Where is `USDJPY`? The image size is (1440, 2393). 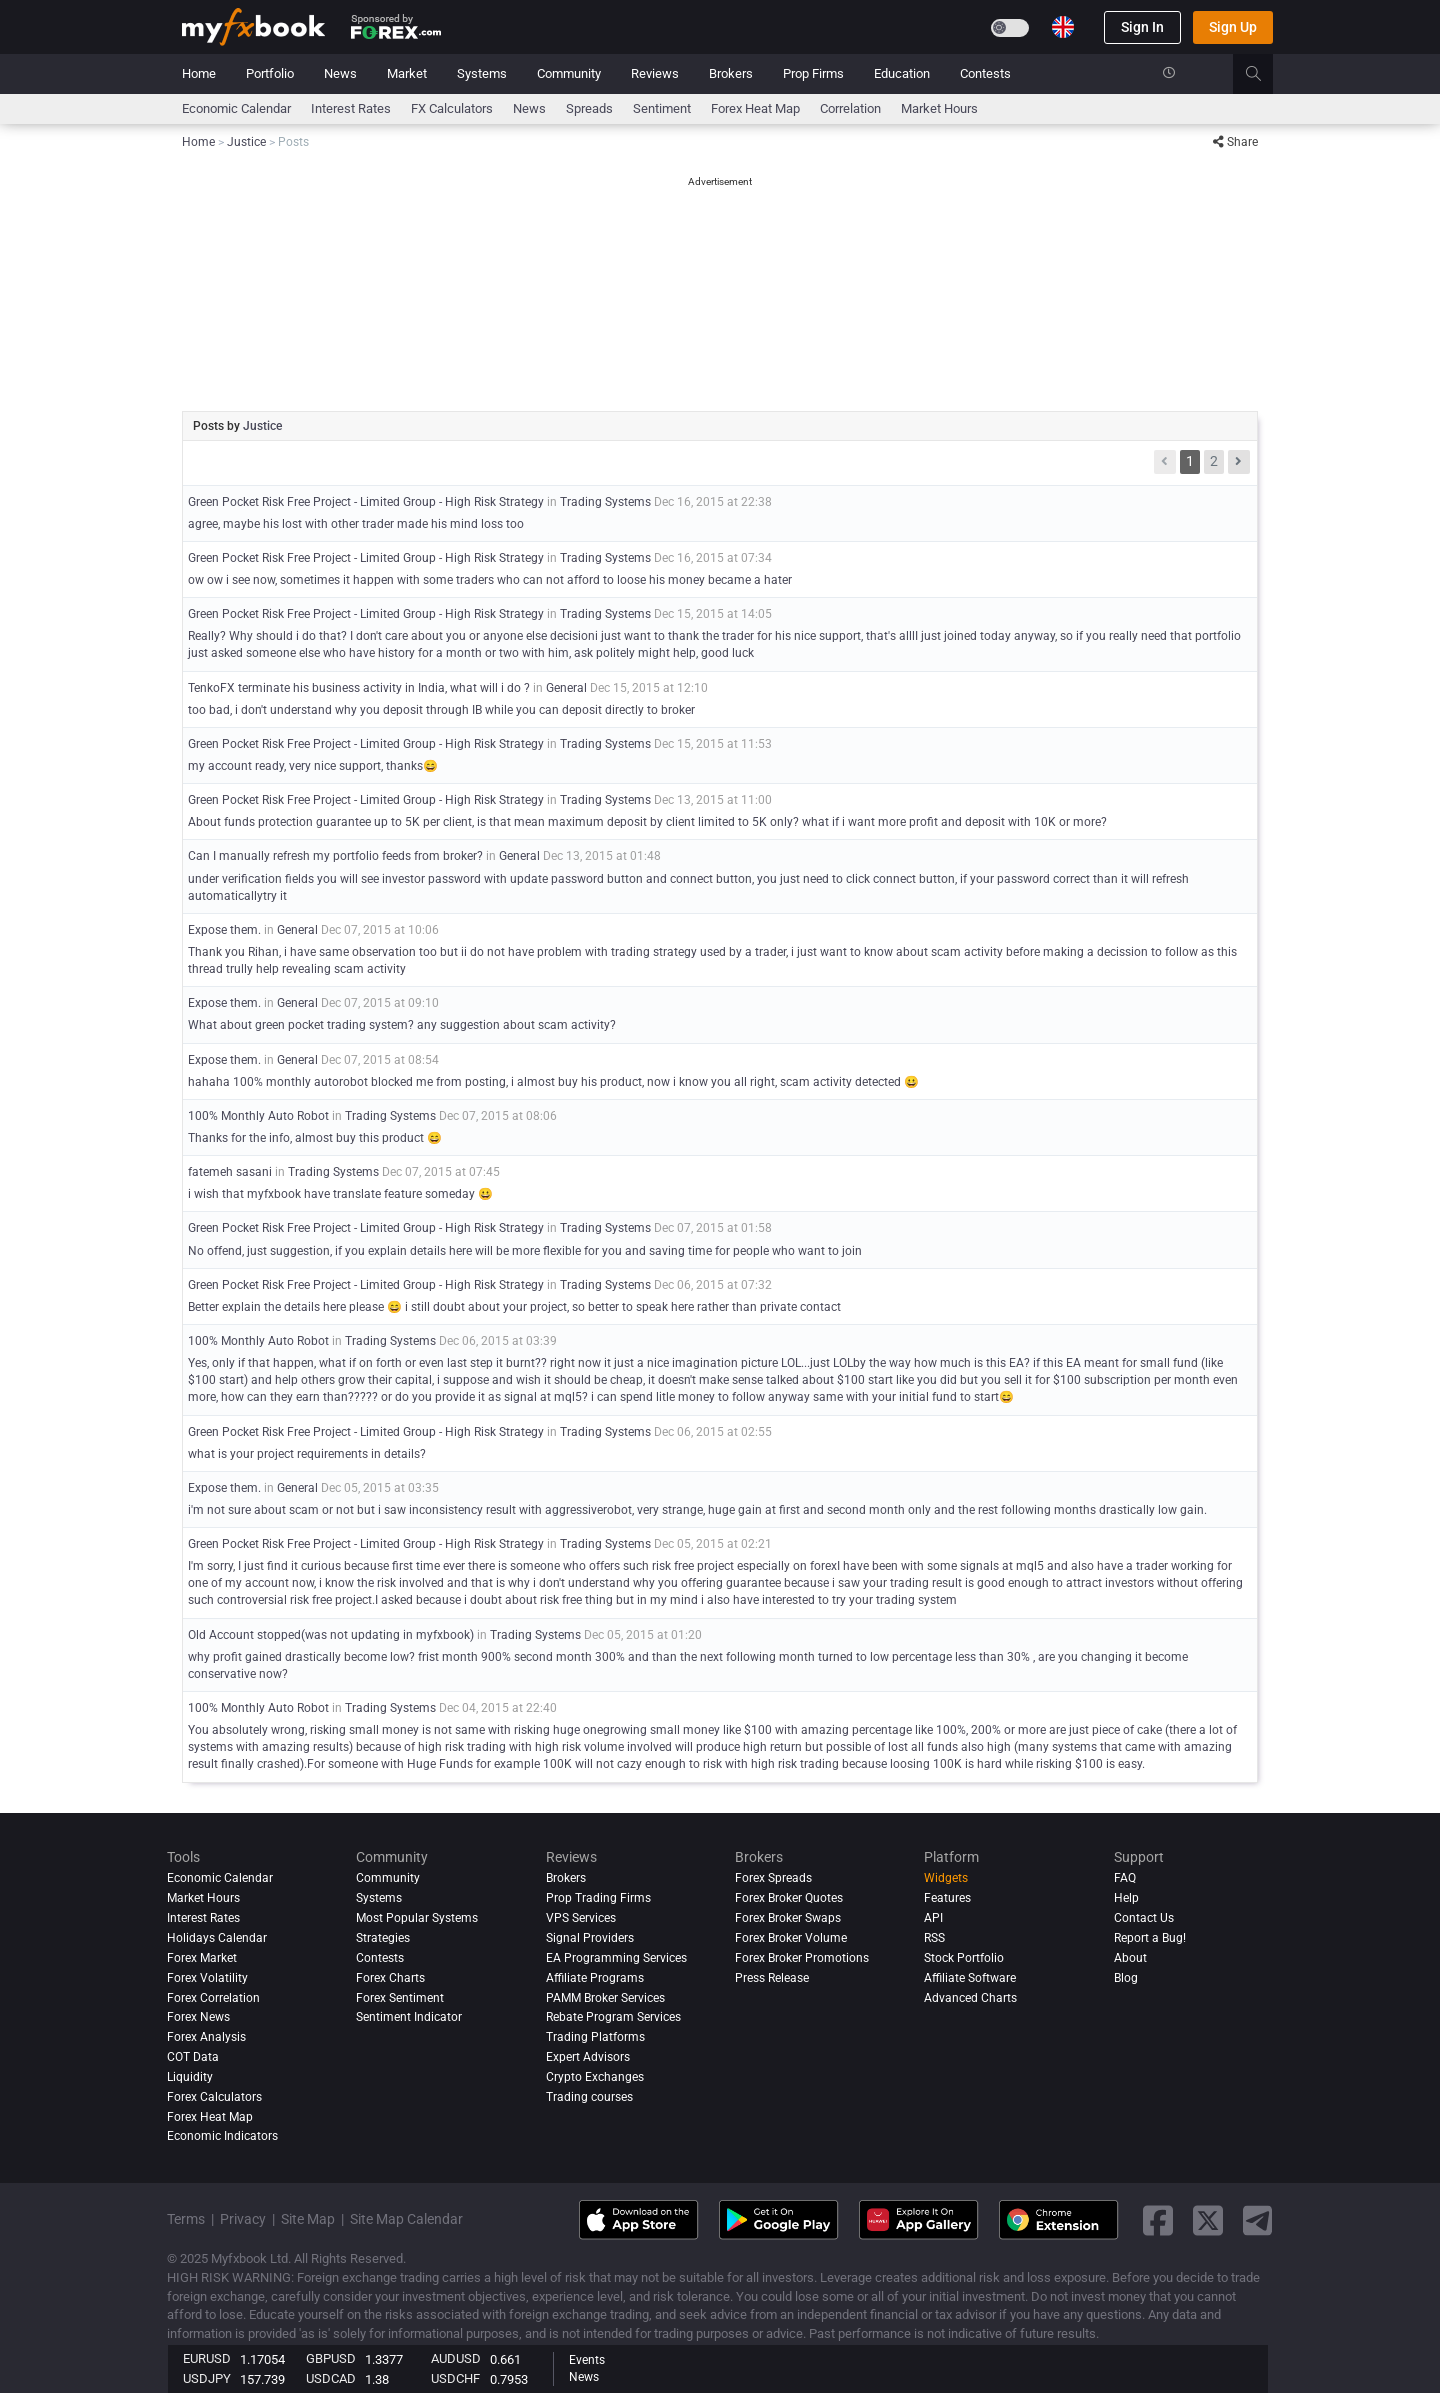
USDJPY is located at coordinates (207, 2378).